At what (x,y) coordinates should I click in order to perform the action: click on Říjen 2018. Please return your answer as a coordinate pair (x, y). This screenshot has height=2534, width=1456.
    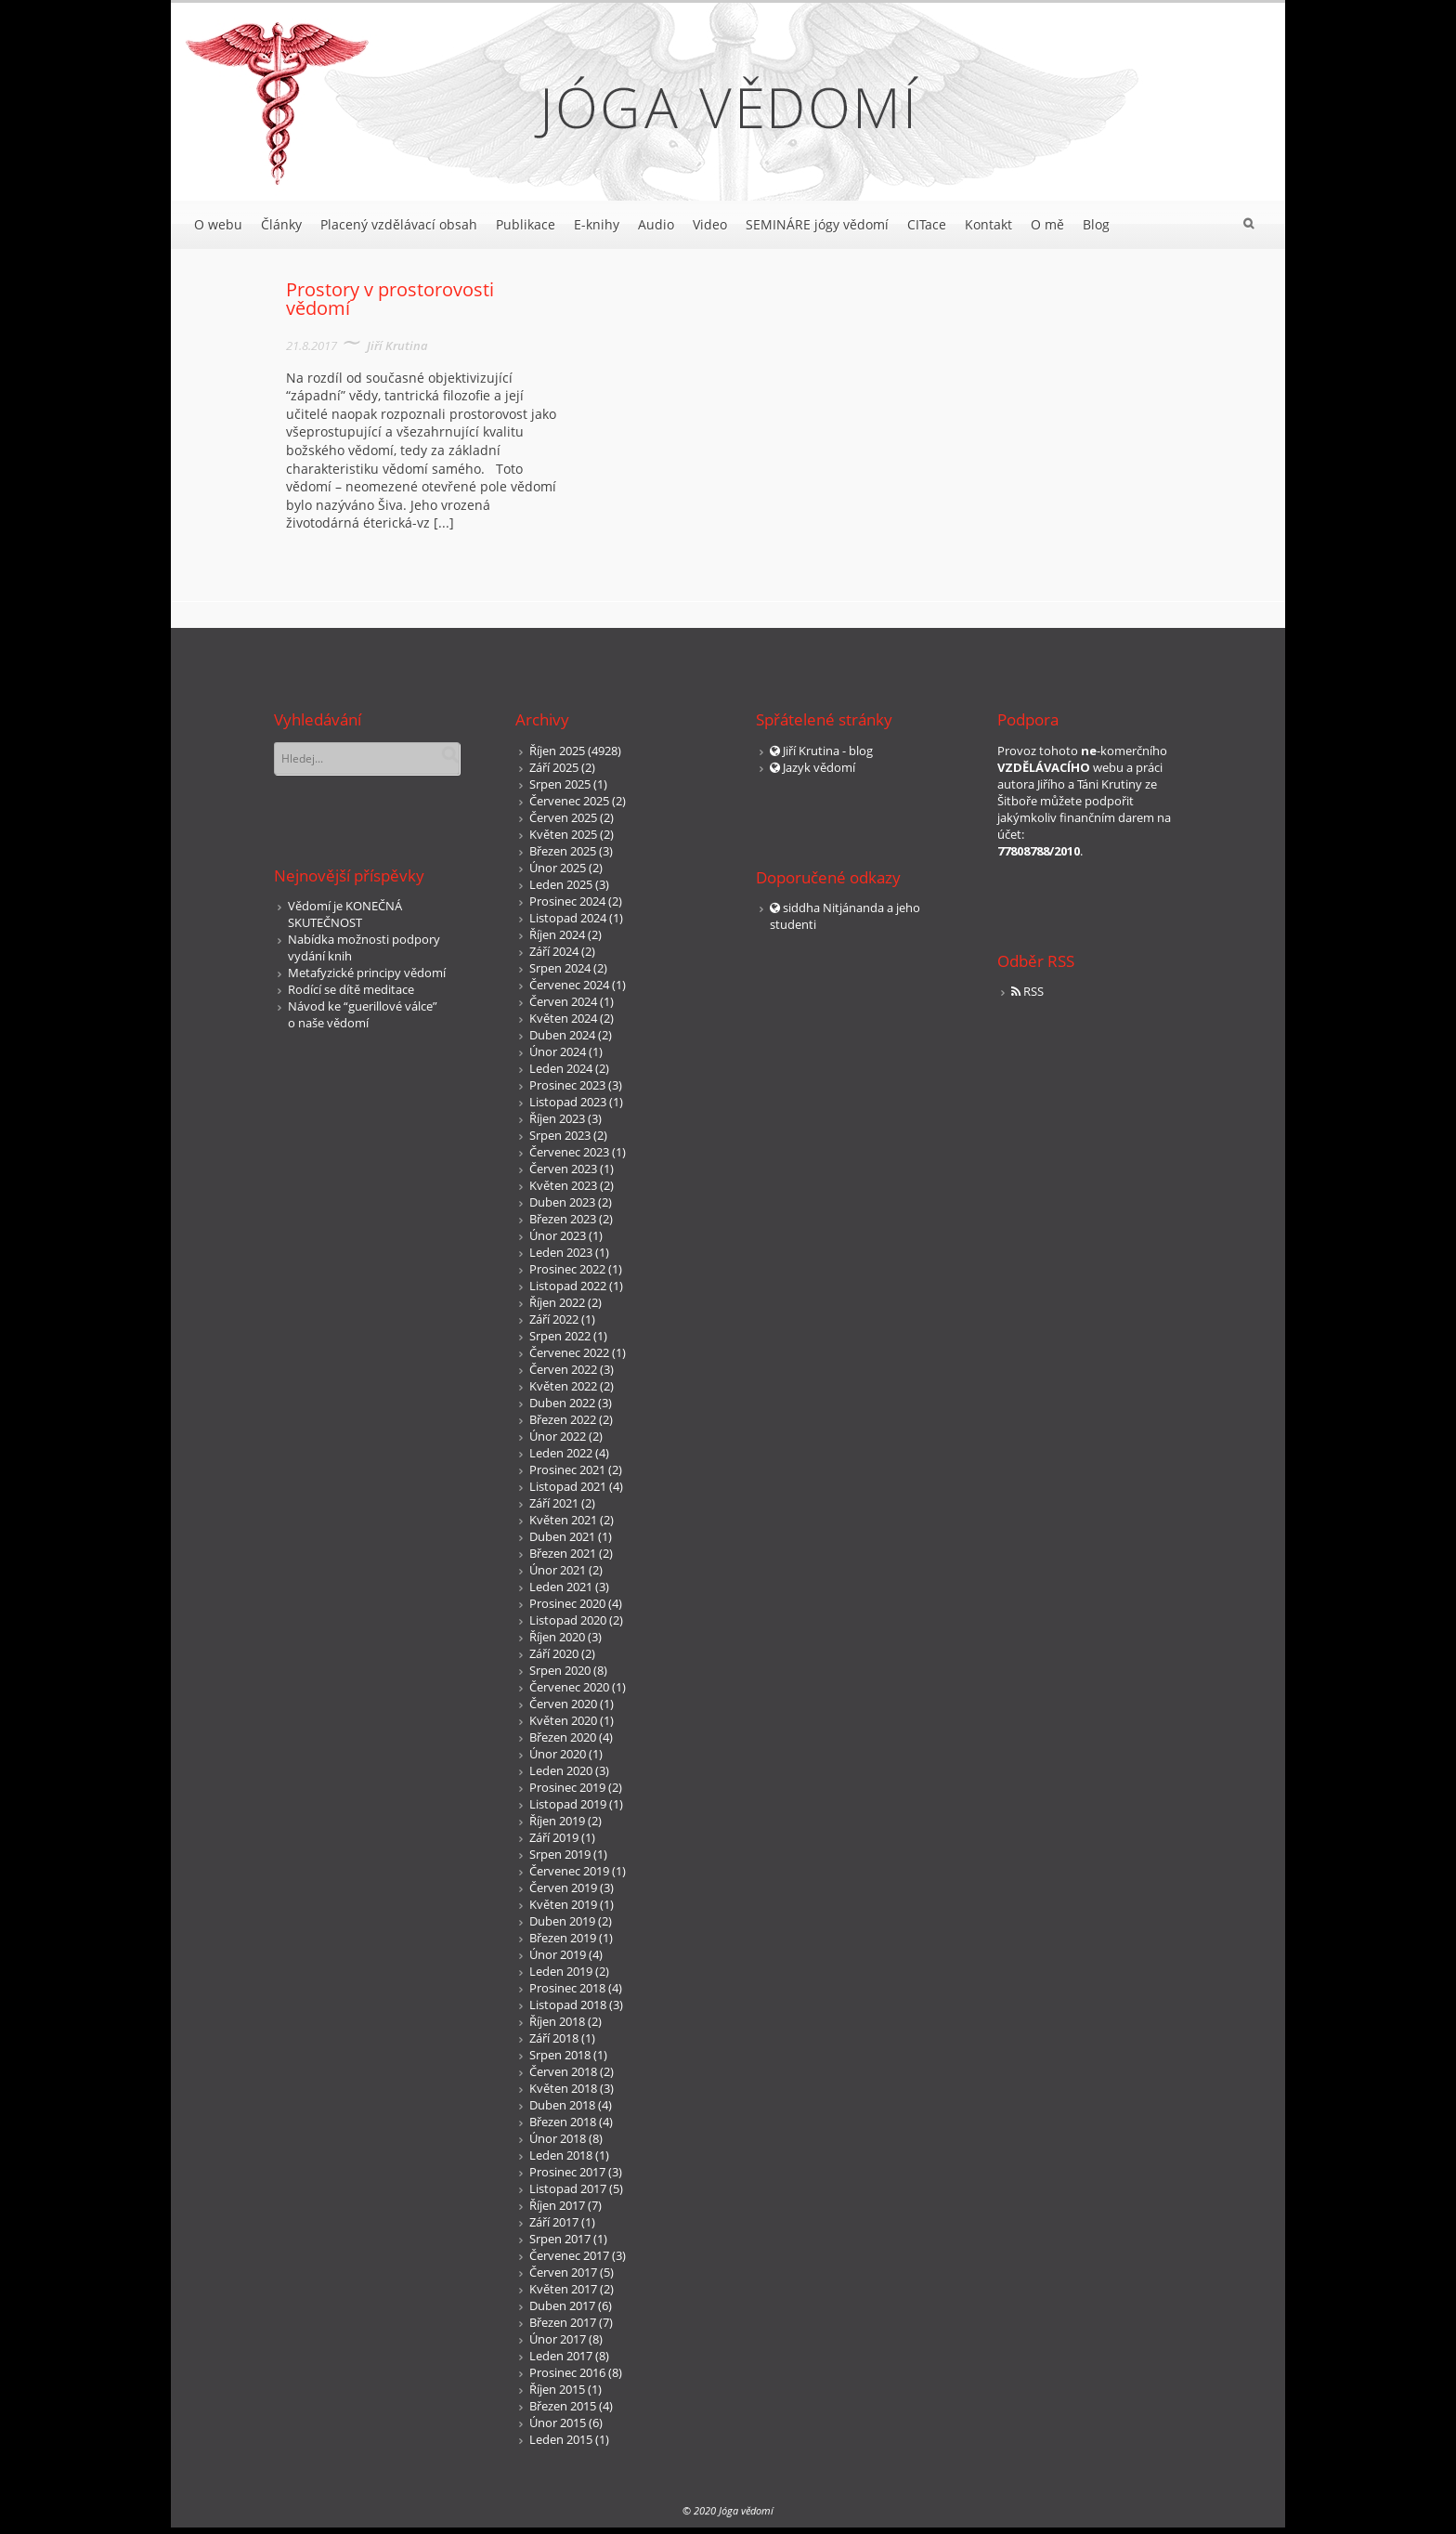
    Looking at the image, I should click on (557, 2021).